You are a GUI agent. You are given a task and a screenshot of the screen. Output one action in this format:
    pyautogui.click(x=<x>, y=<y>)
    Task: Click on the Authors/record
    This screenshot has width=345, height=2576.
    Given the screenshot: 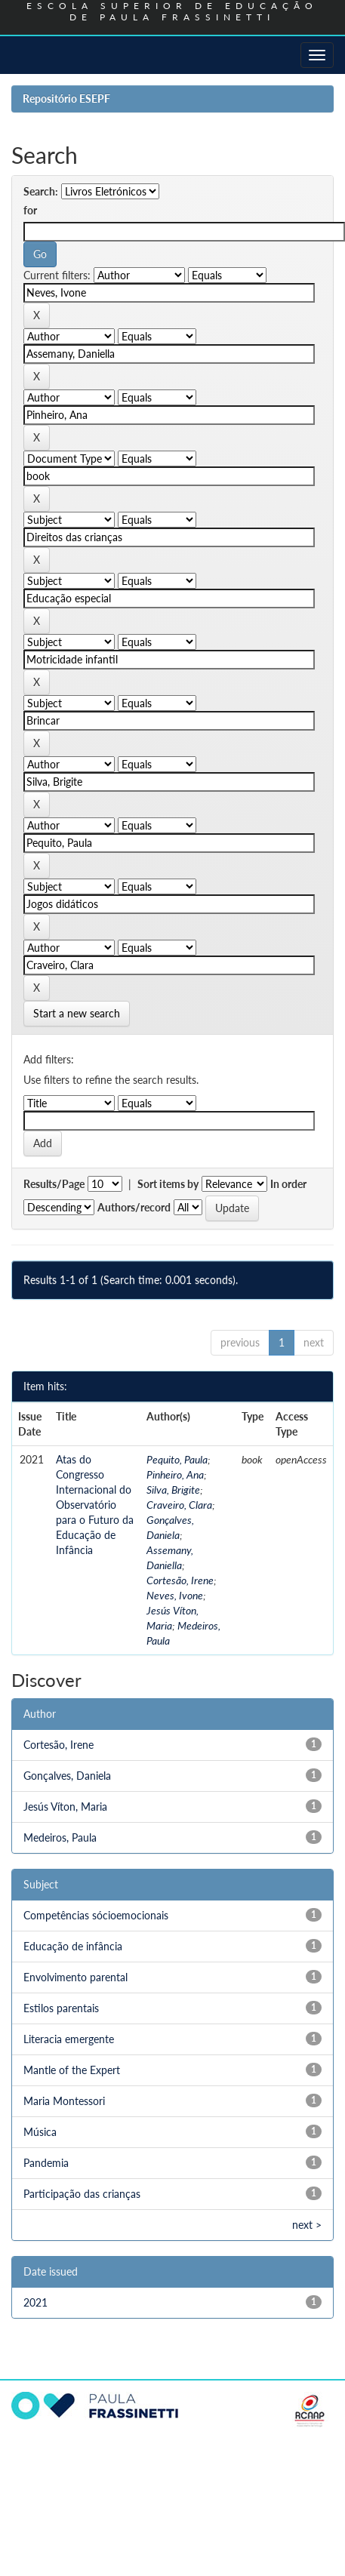 What is the action you would take?
    pyautogui.click(x=134, y=1207)
    